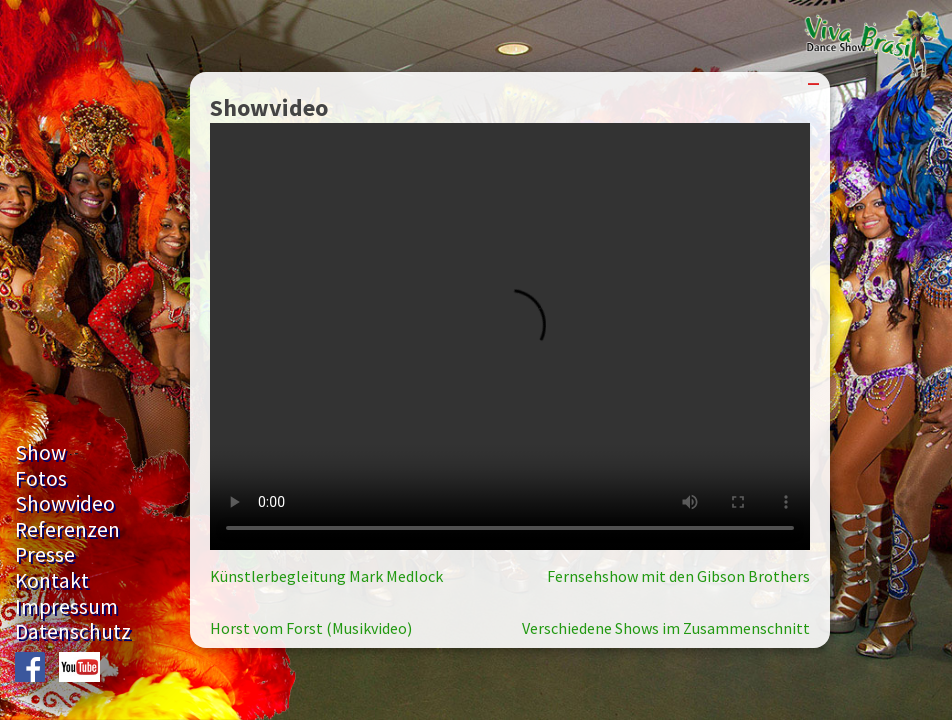 The height and width of the screenshot is (720, 952). Describe the element at coordinates (65, 503) in the screenshot. I see `Showvideo` at that location.